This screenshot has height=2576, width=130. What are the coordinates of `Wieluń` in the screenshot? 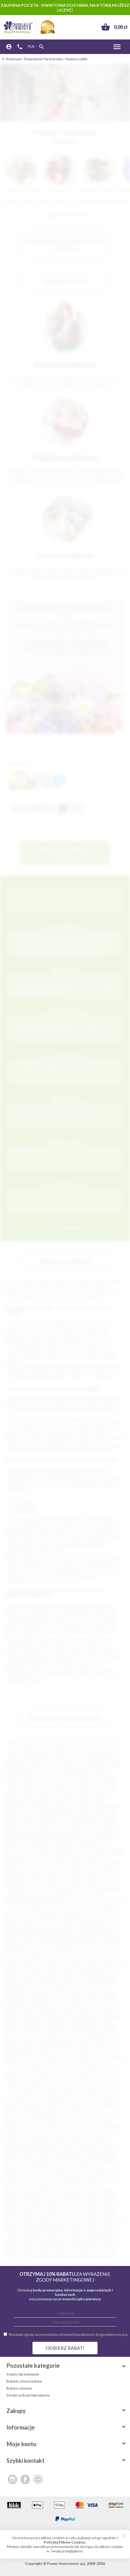 It's located at (43, 2242).